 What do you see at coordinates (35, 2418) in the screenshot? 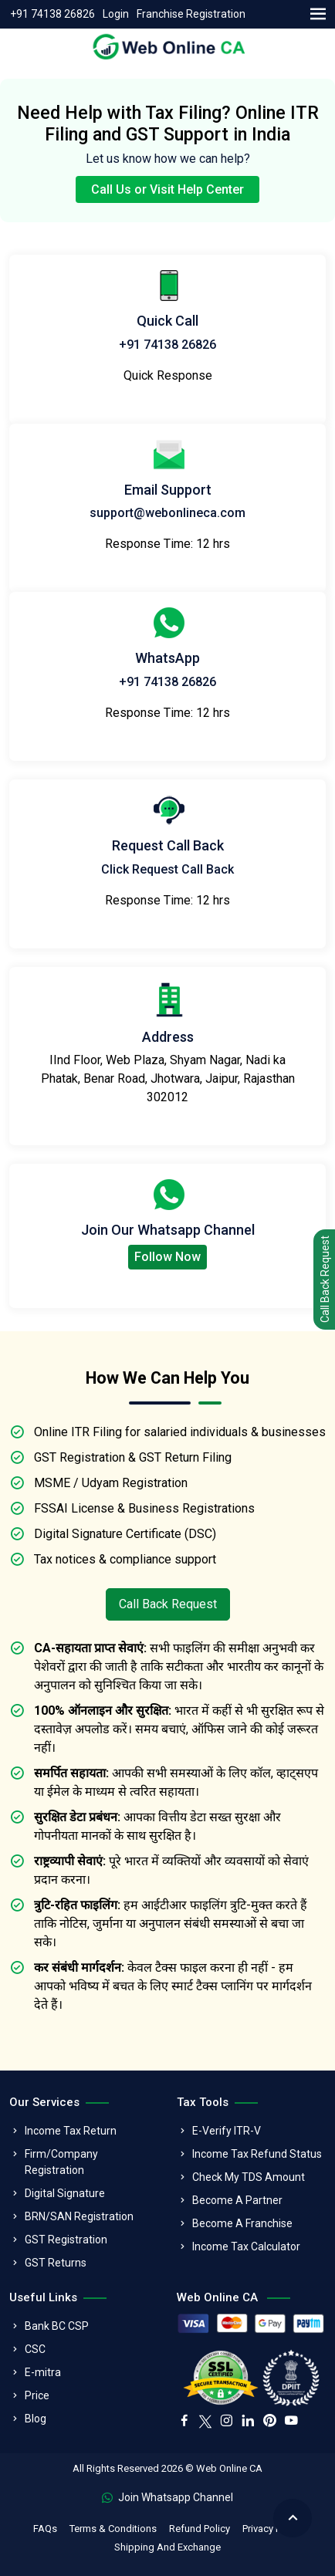
I see `Blog` at bounding box center [35, 2418].